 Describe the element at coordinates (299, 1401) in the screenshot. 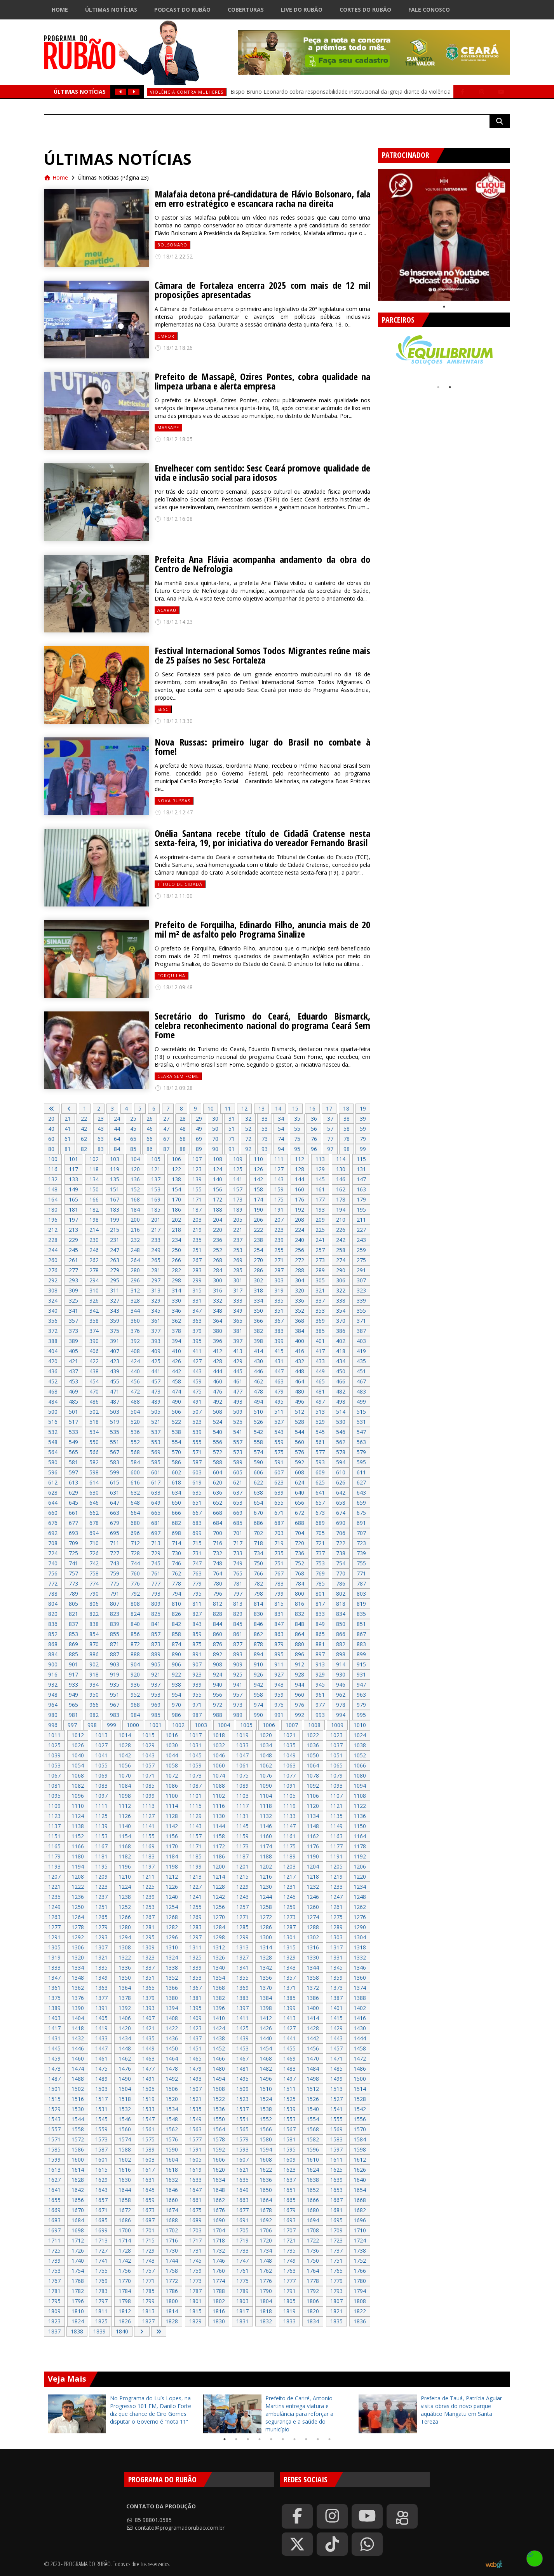

I see `496` at that location.